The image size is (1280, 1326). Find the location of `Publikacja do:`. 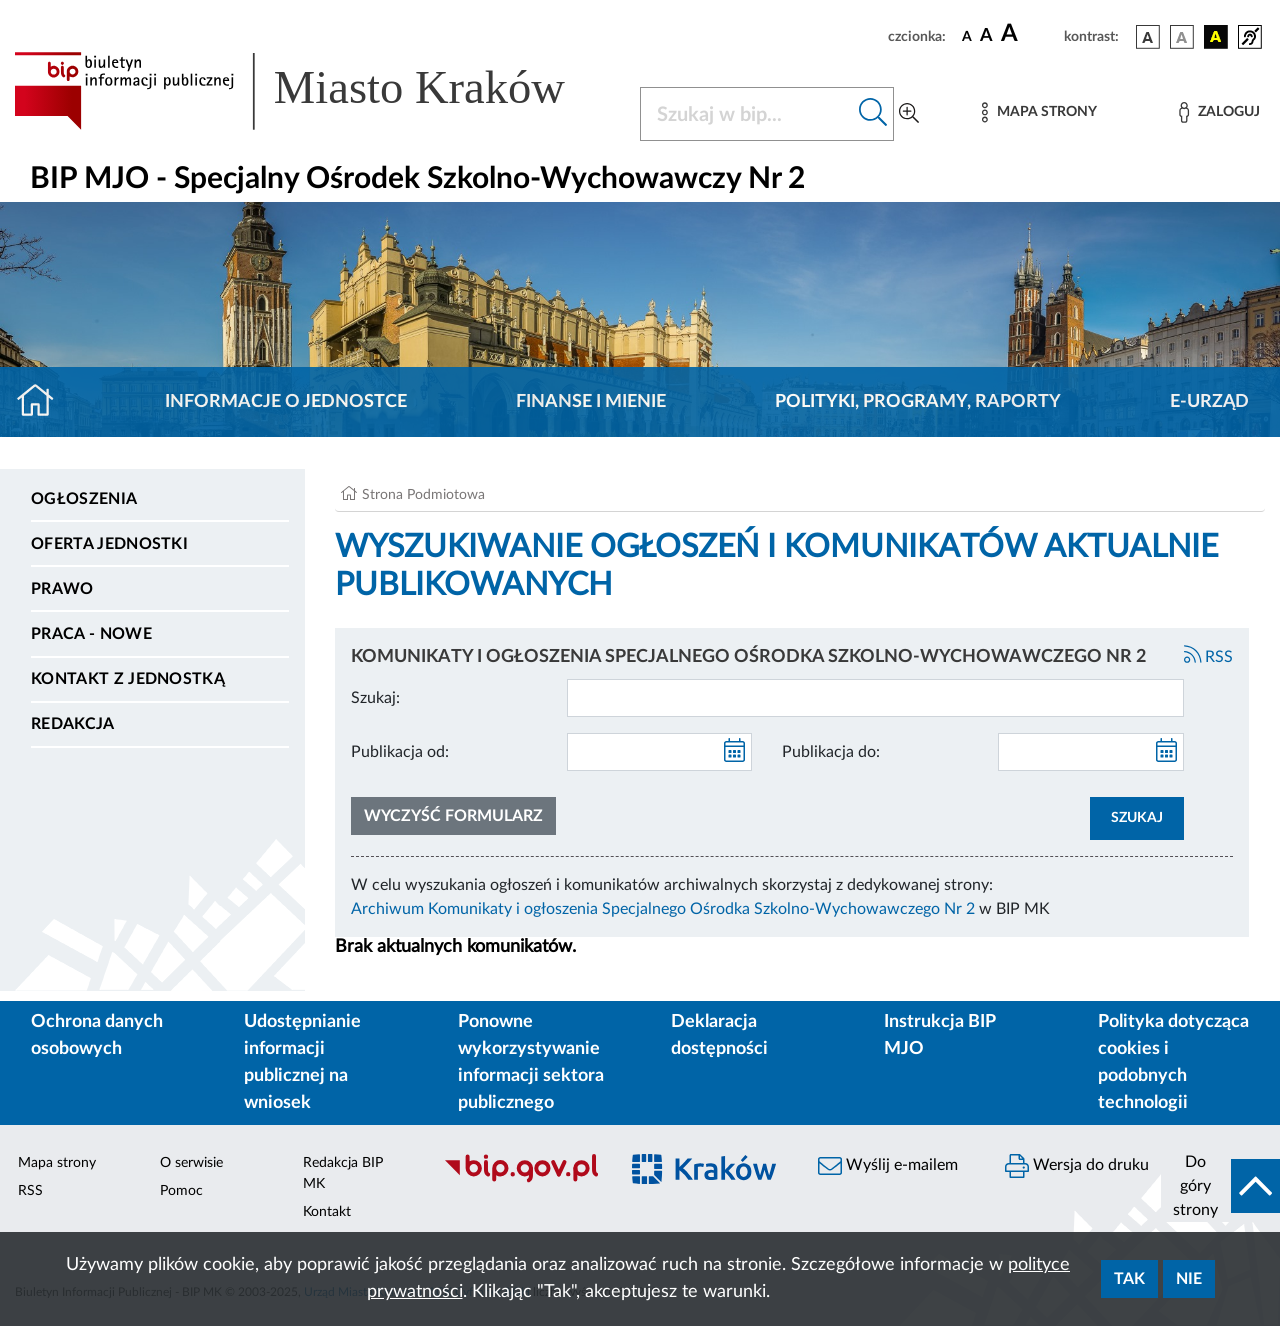

Publikacja do: is located at coordinates (831, 752).